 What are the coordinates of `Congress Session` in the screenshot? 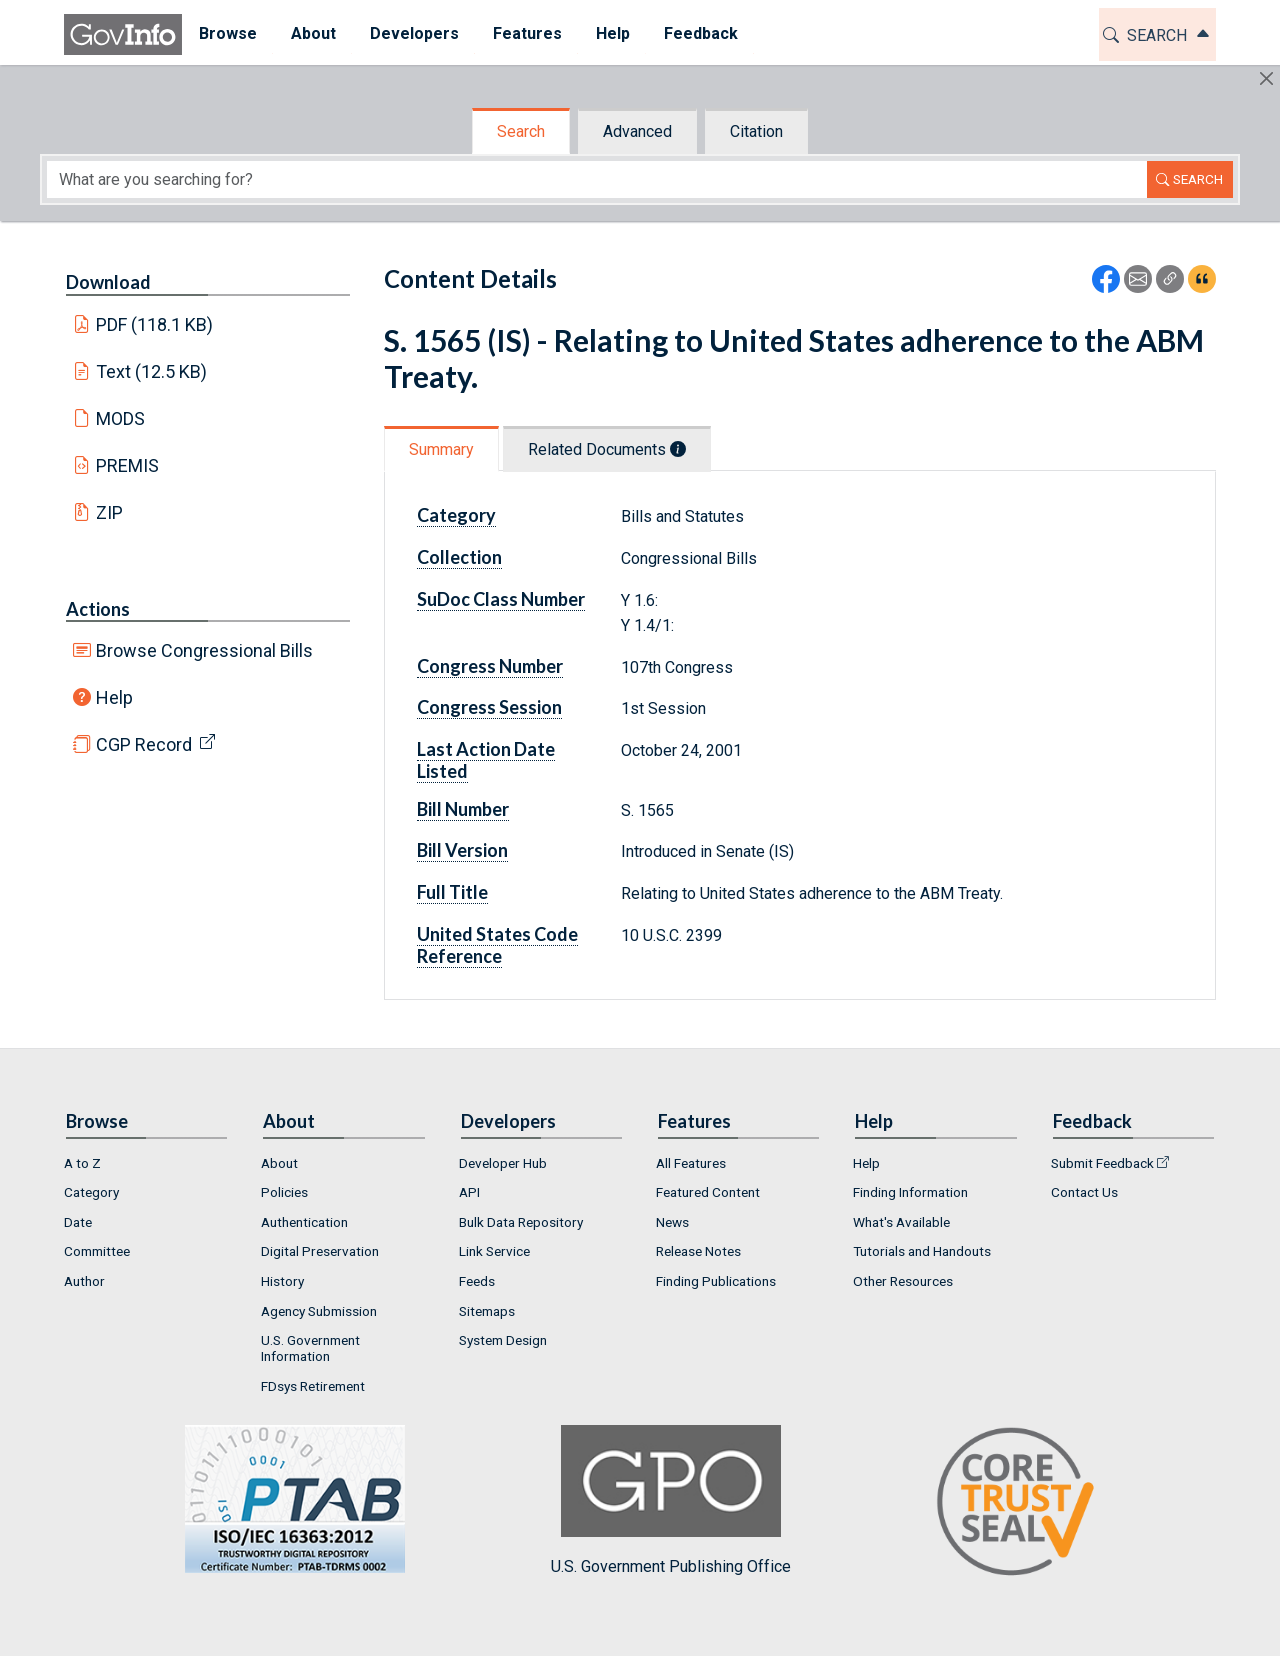 It's located at (489, 707).